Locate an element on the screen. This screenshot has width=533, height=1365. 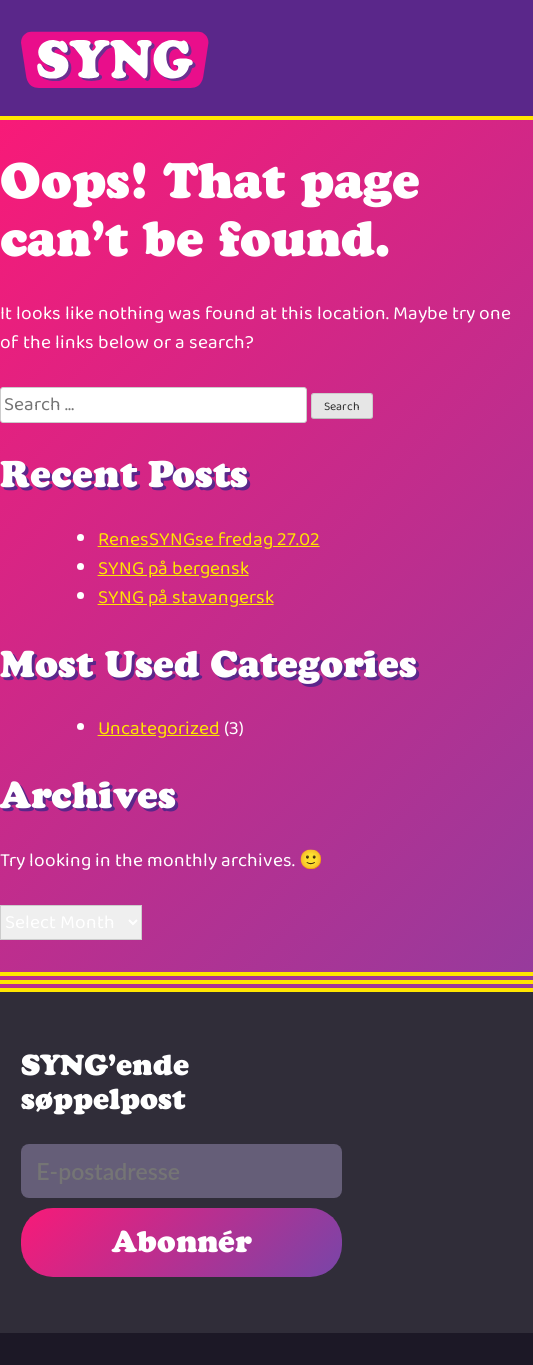
RenesSYNGse fredag 27.02 is located at coordinates (209, 539).